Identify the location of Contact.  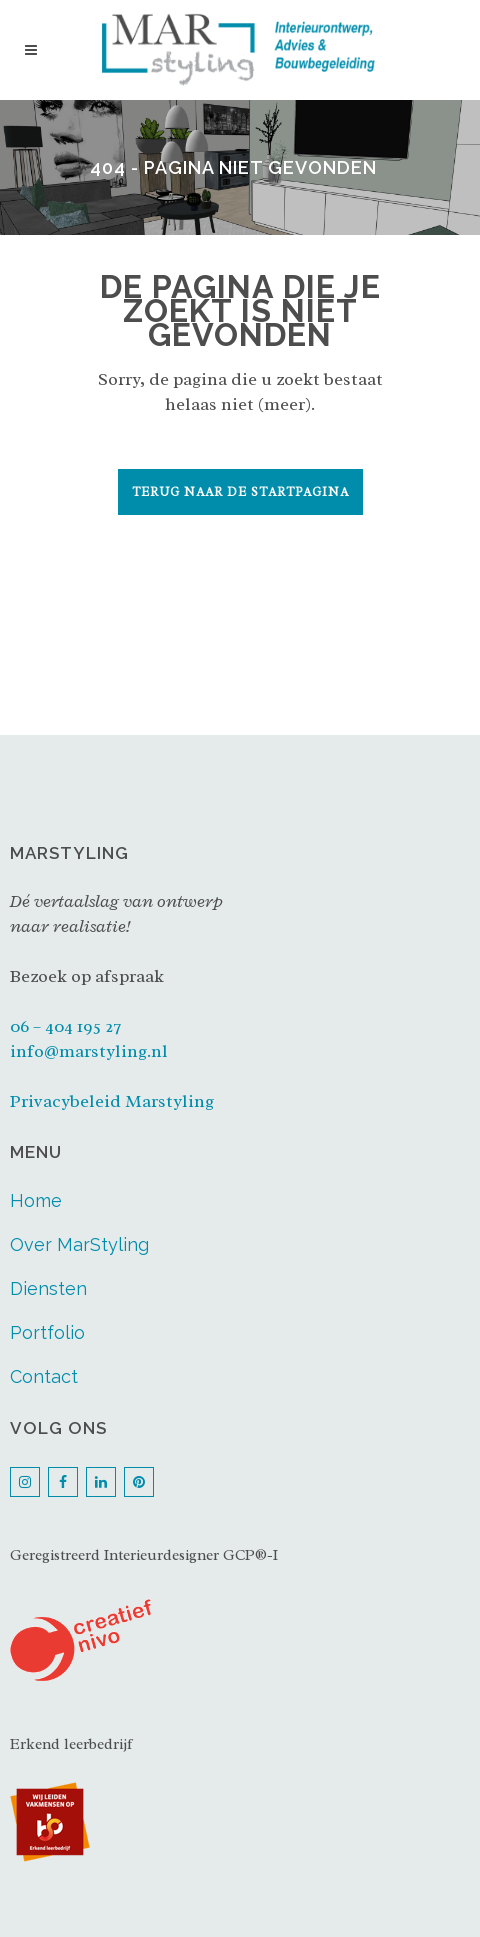
(44, 1376).